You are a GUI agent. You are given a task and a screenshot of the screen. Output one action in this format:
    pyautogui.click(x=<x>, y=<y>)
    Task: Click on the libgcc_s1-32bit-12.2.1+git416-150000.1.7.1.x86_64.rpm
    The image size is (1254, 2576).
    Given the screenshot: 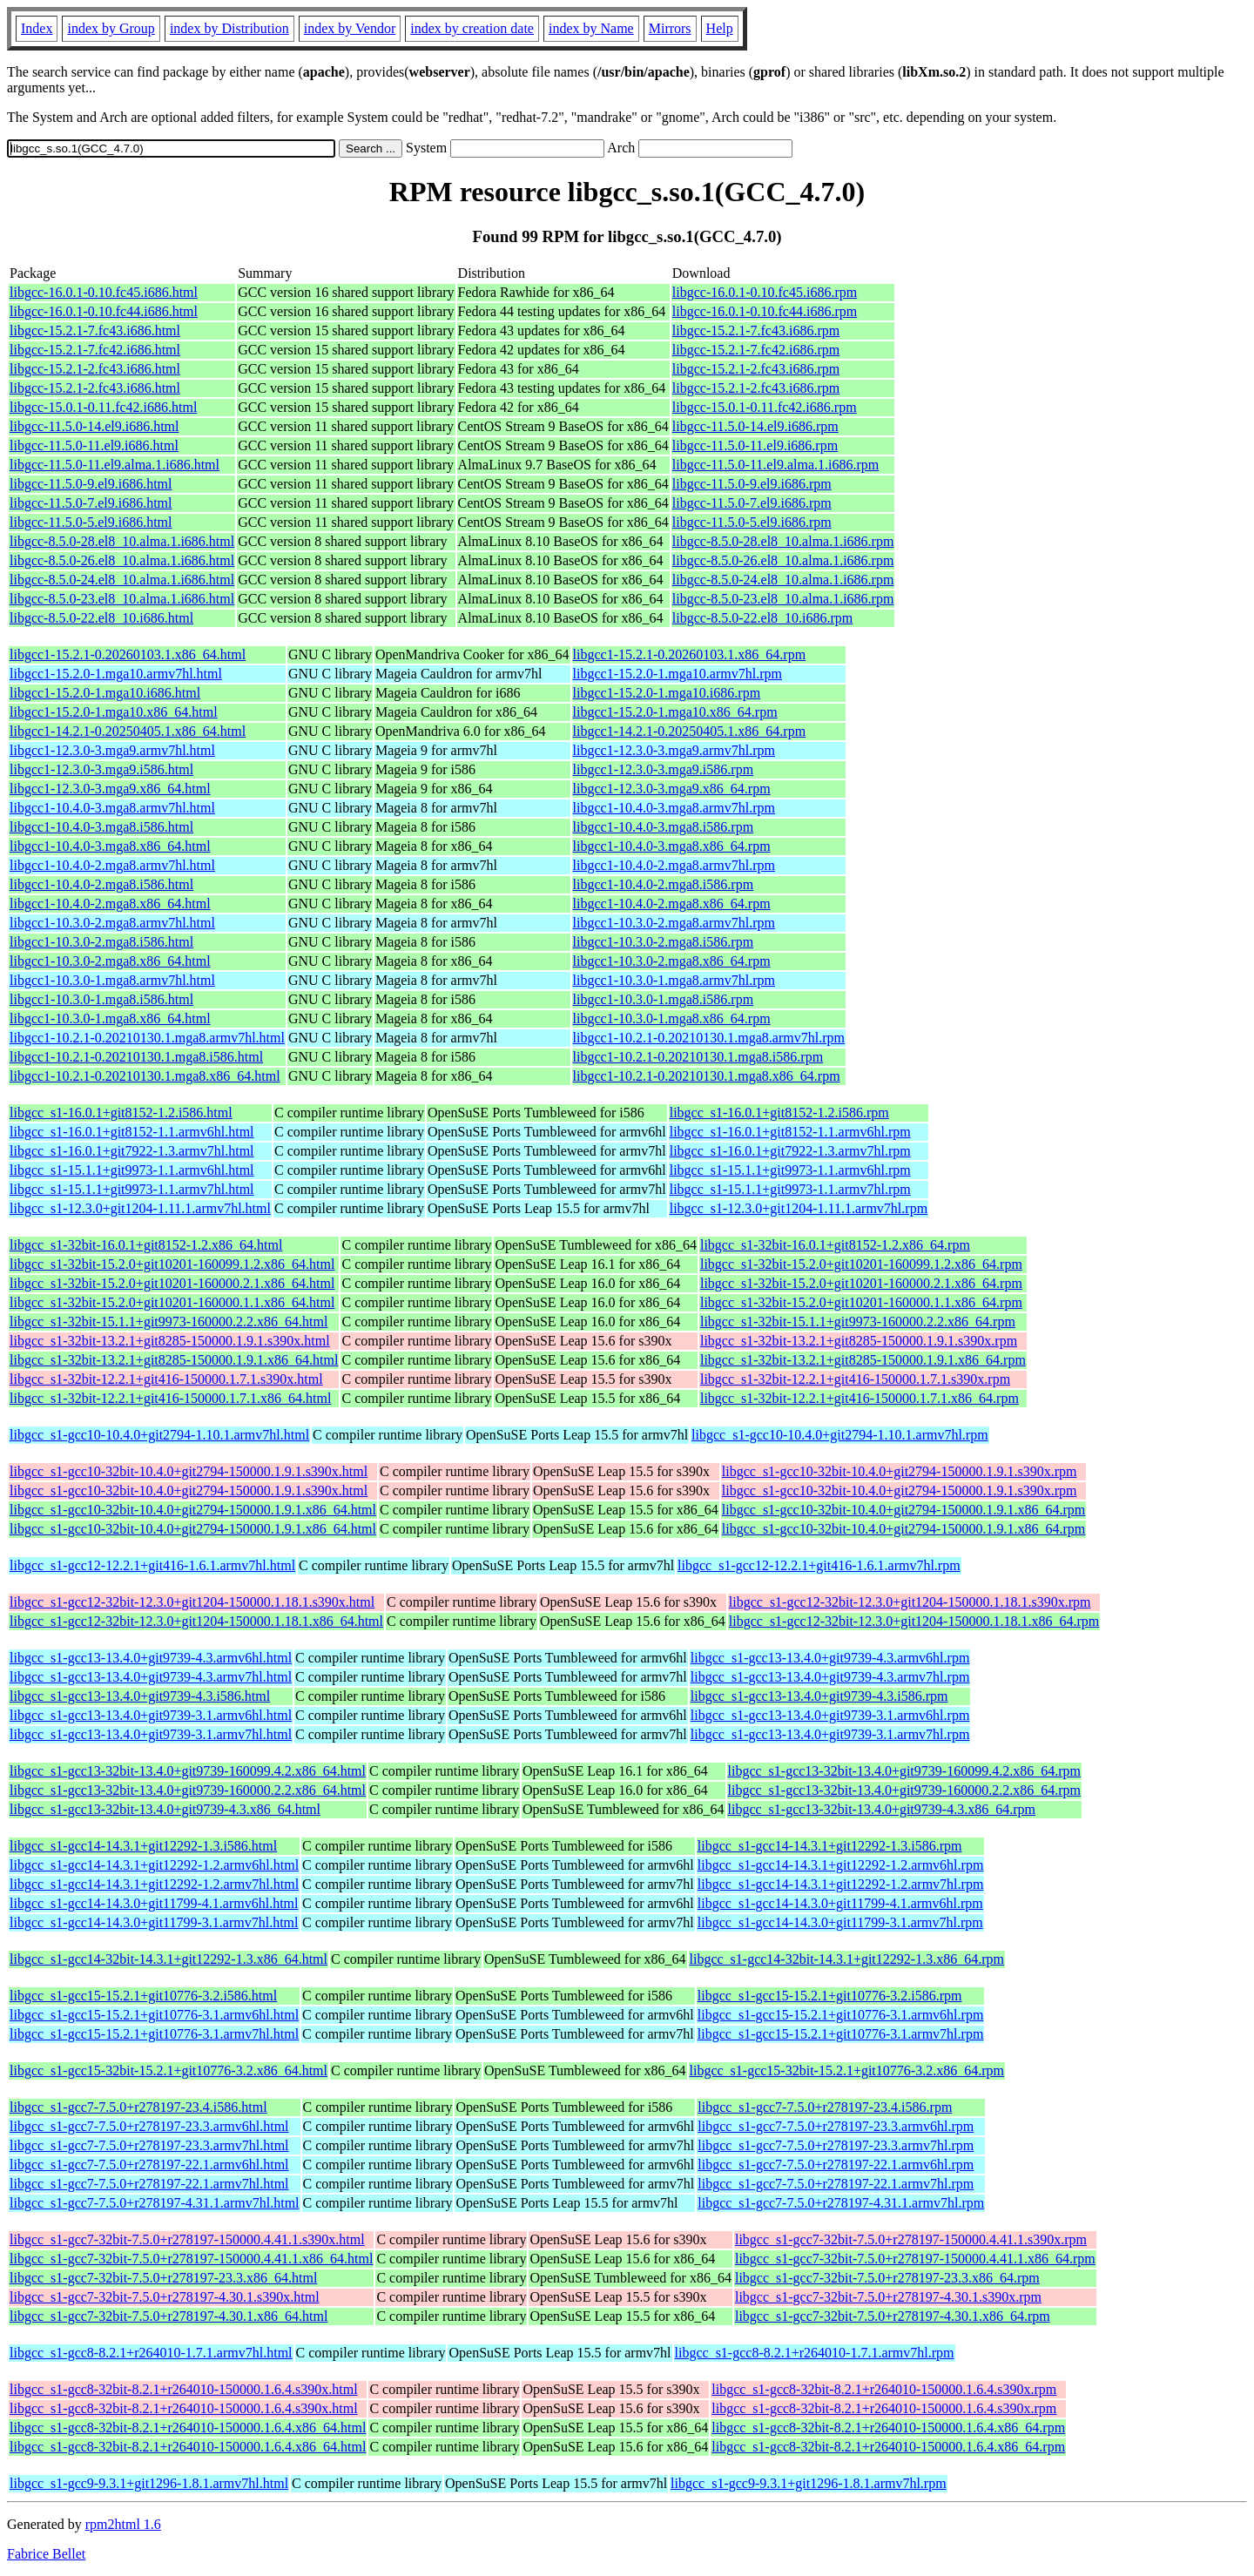 What is the action you would take?
    pyautogui.click(x=859, y=1398)
    